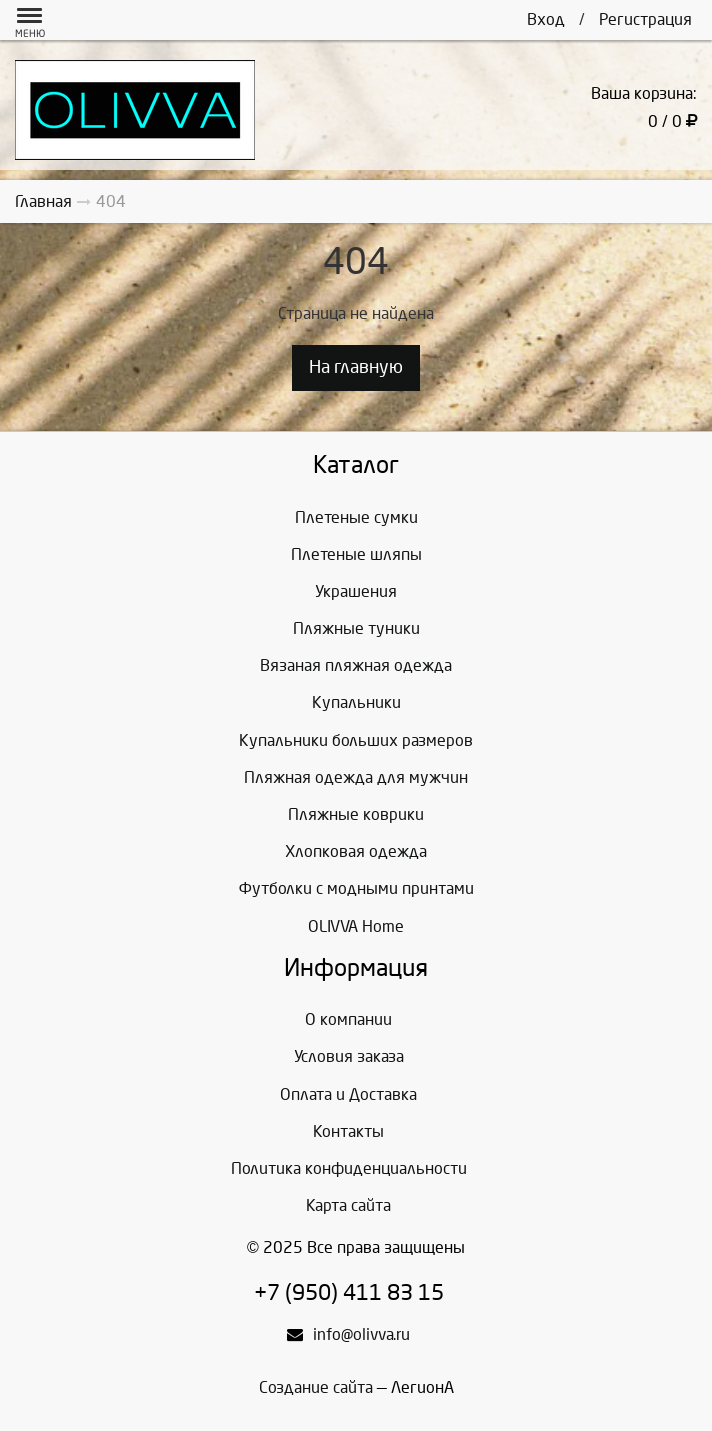 This screenshot has width=712, height=1431. Describe the element at coordinates (356, 591) in the screenshot. I see `Украшения` at that location.